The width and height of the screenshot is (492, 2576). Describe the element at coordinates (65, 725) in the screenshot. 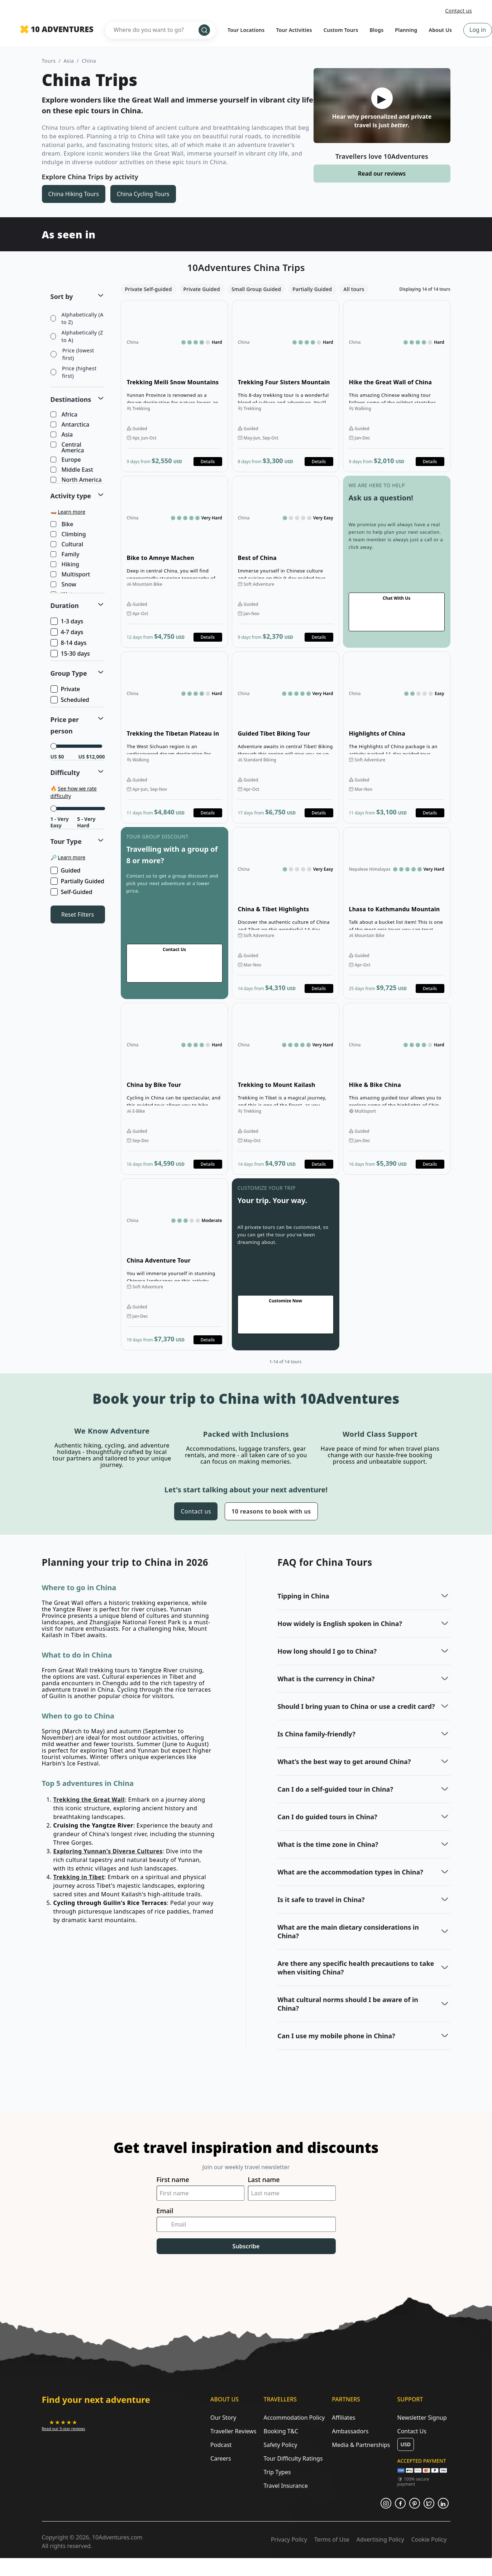

I see `Price per person` at that location.